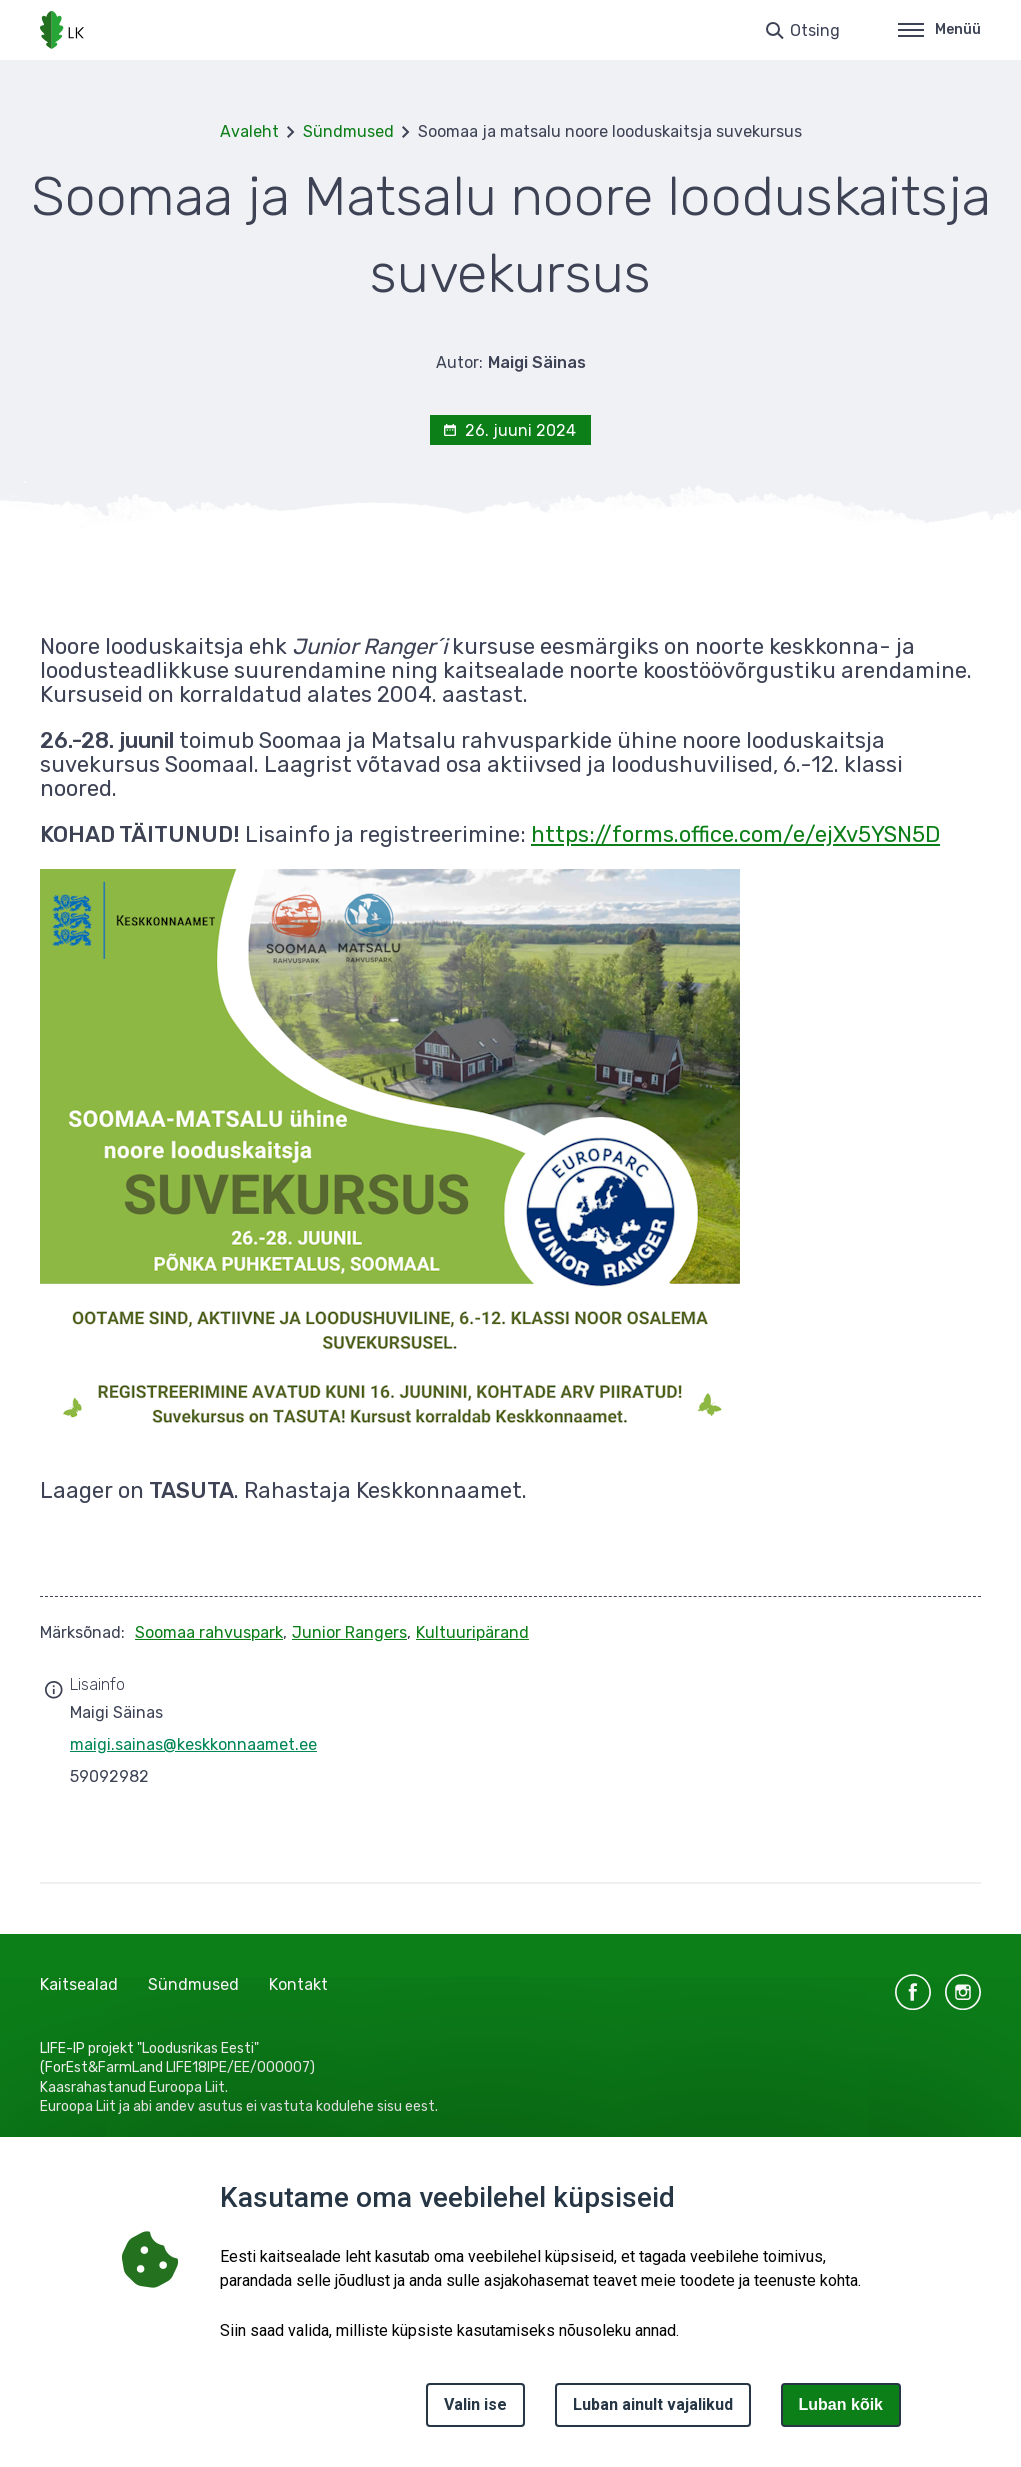 This screenshot has height=2467, width=1021. What do you see at coordinates (475, 2404) in the screenshot?
I see `Valin ise` at bounding box center [475, 2404].